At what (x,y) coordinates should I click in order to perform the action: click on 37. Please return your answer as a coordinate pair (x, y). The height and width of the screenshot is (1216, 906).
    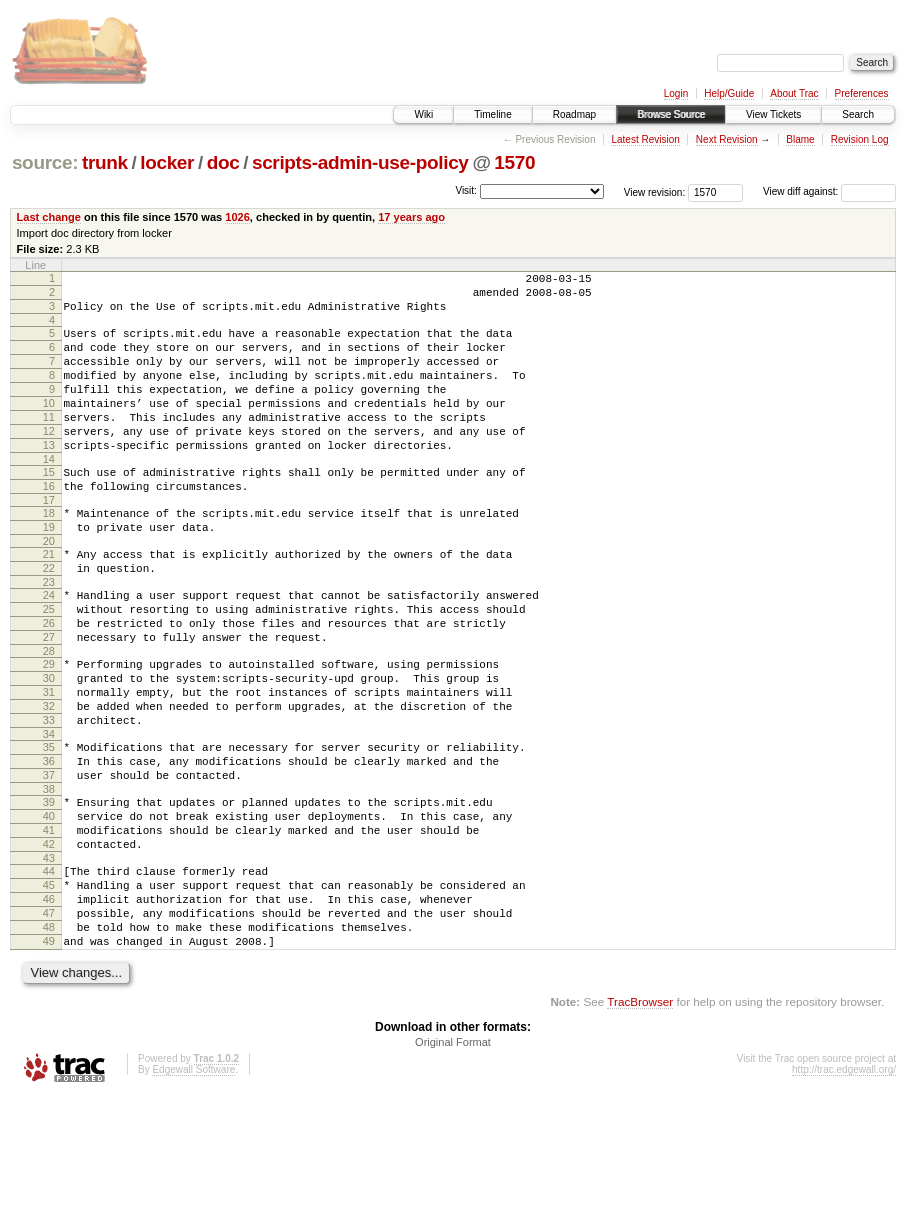
    Looking at the image, I should click on (49, 862).